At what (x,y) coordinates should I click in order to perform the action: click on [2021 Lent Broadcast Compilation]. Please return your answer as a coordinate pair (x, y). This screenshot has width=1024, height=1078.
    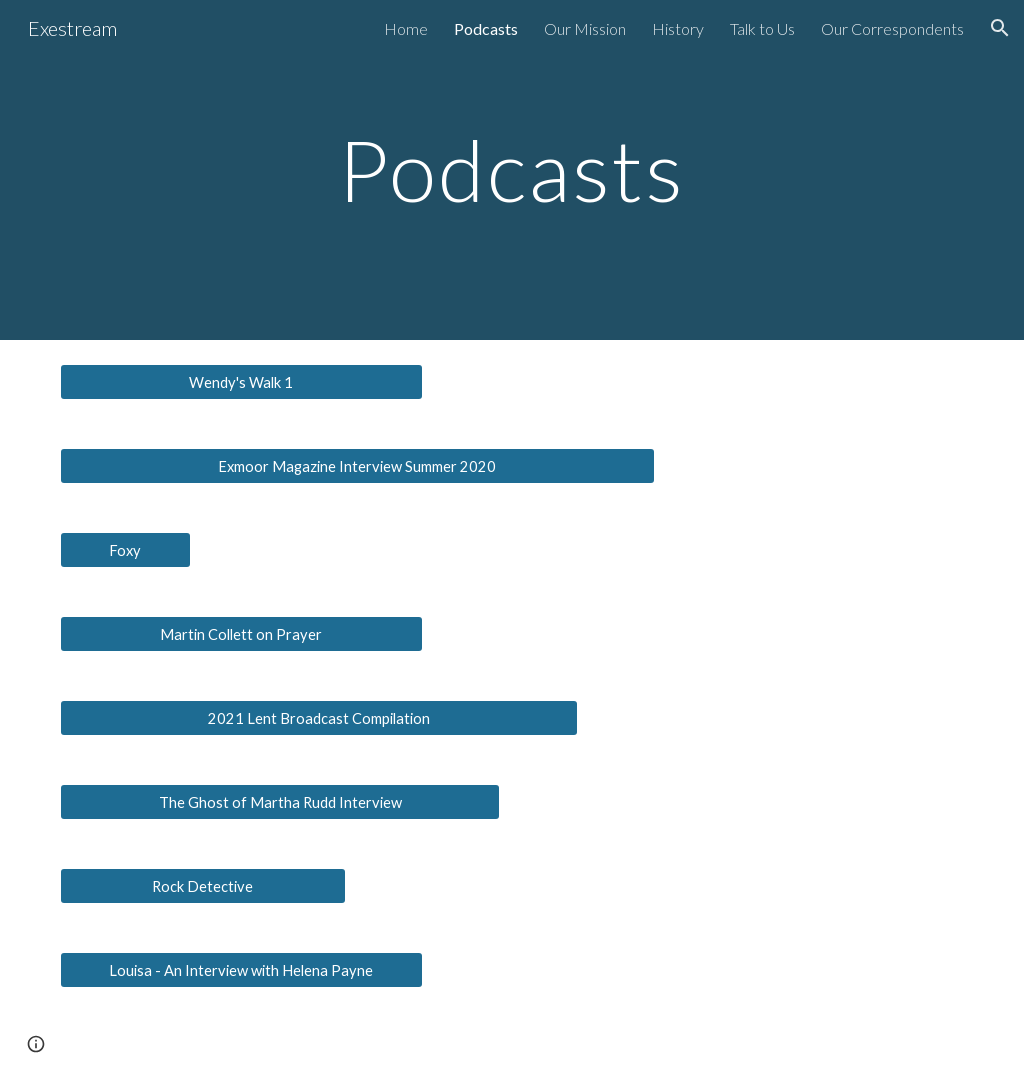
    Looking at the image, I should click on (319, 718).